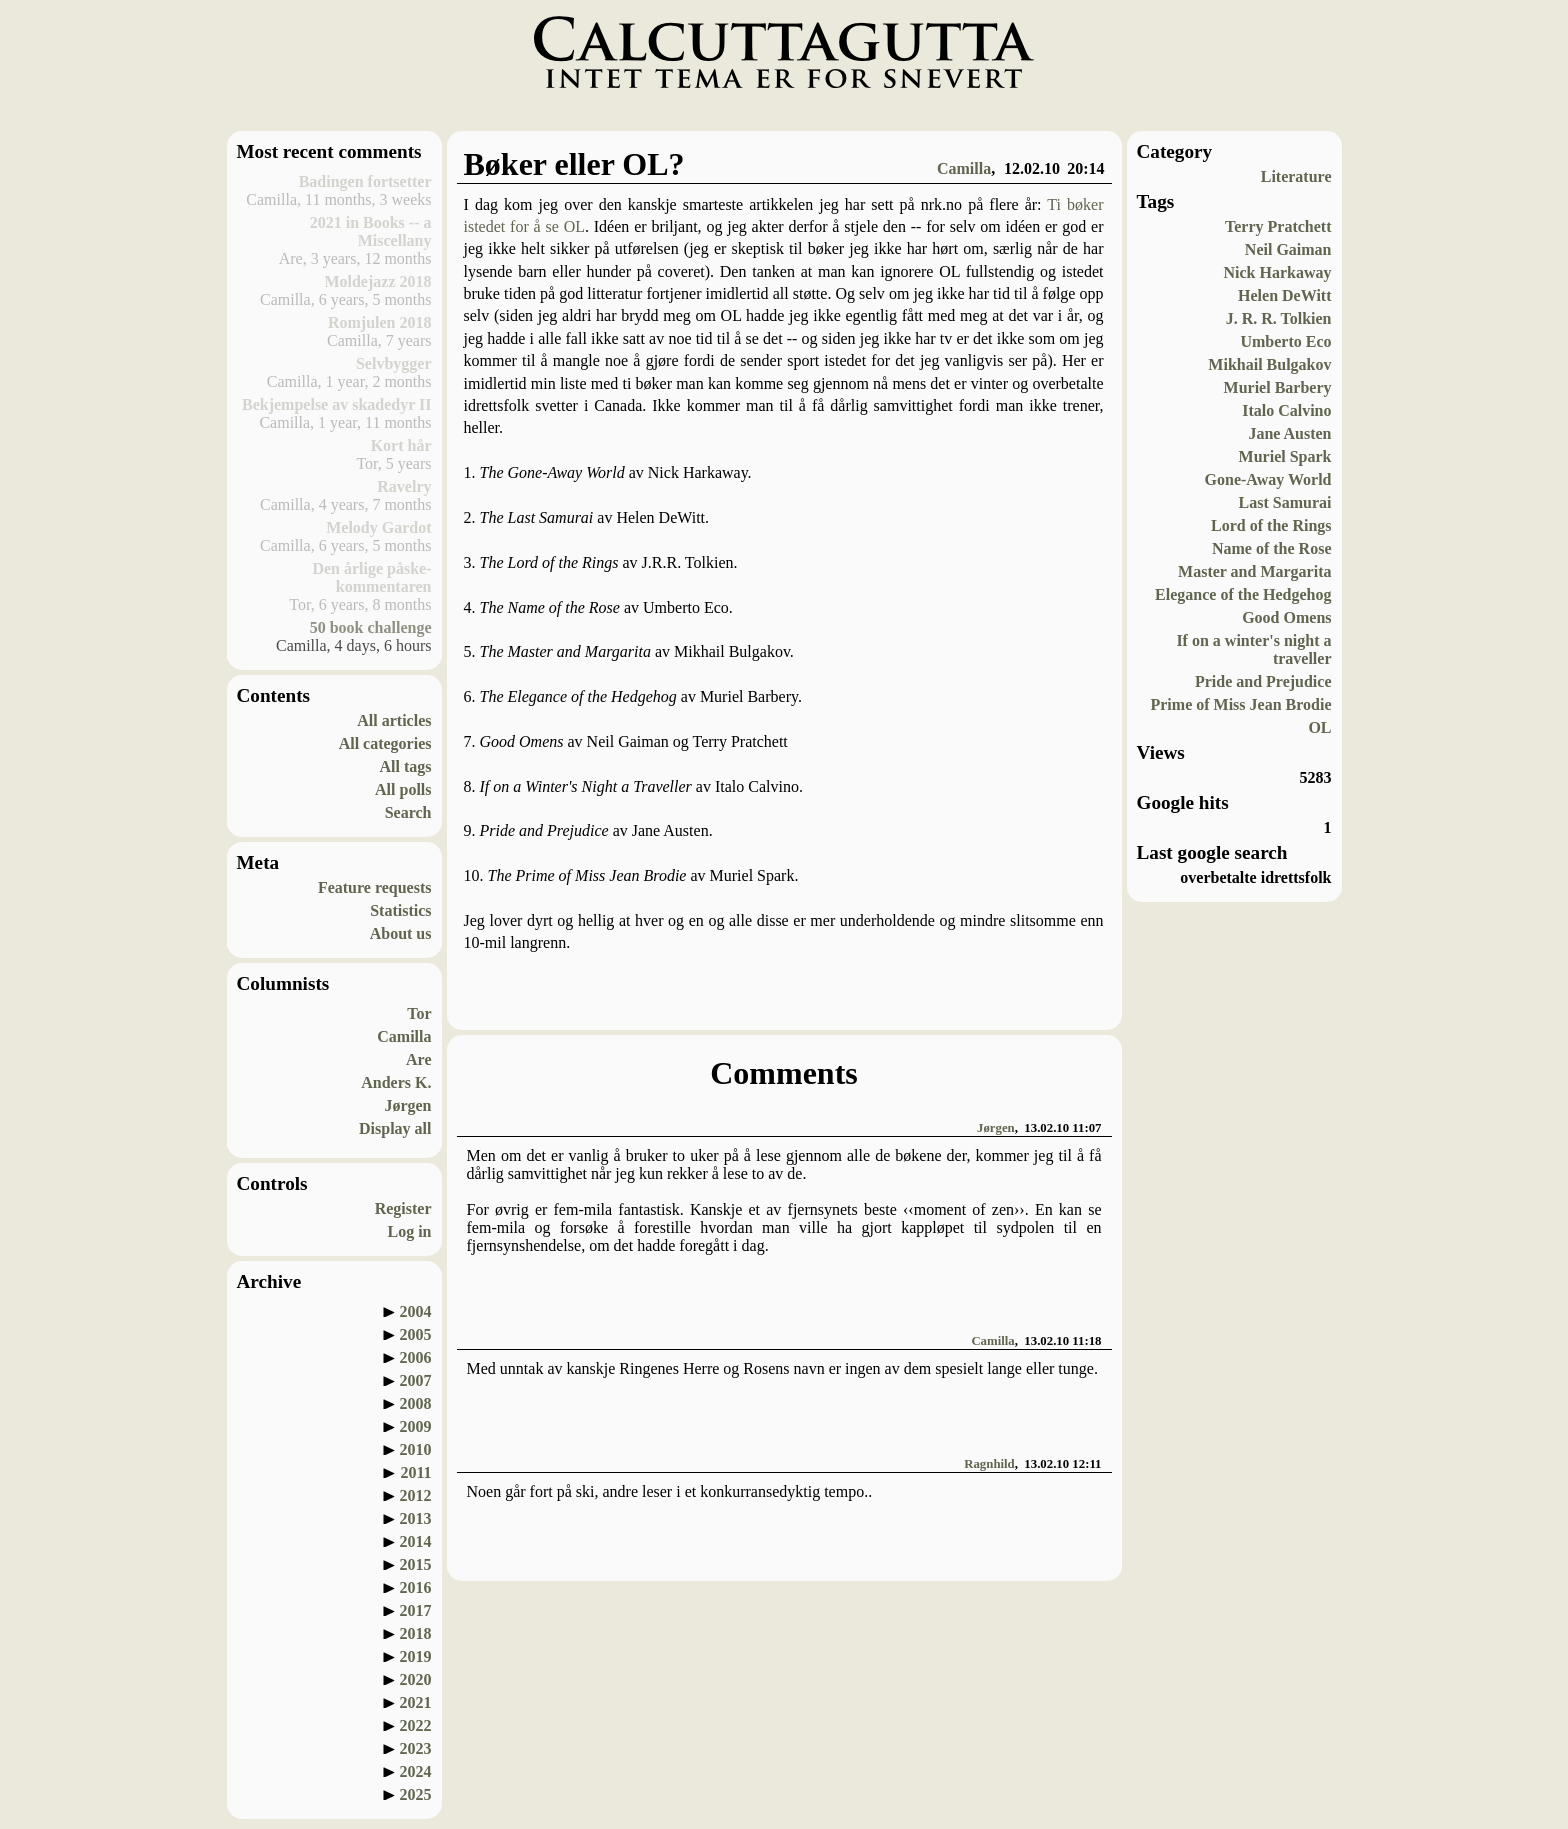  I want to click on 2004, so click(416, 1311).